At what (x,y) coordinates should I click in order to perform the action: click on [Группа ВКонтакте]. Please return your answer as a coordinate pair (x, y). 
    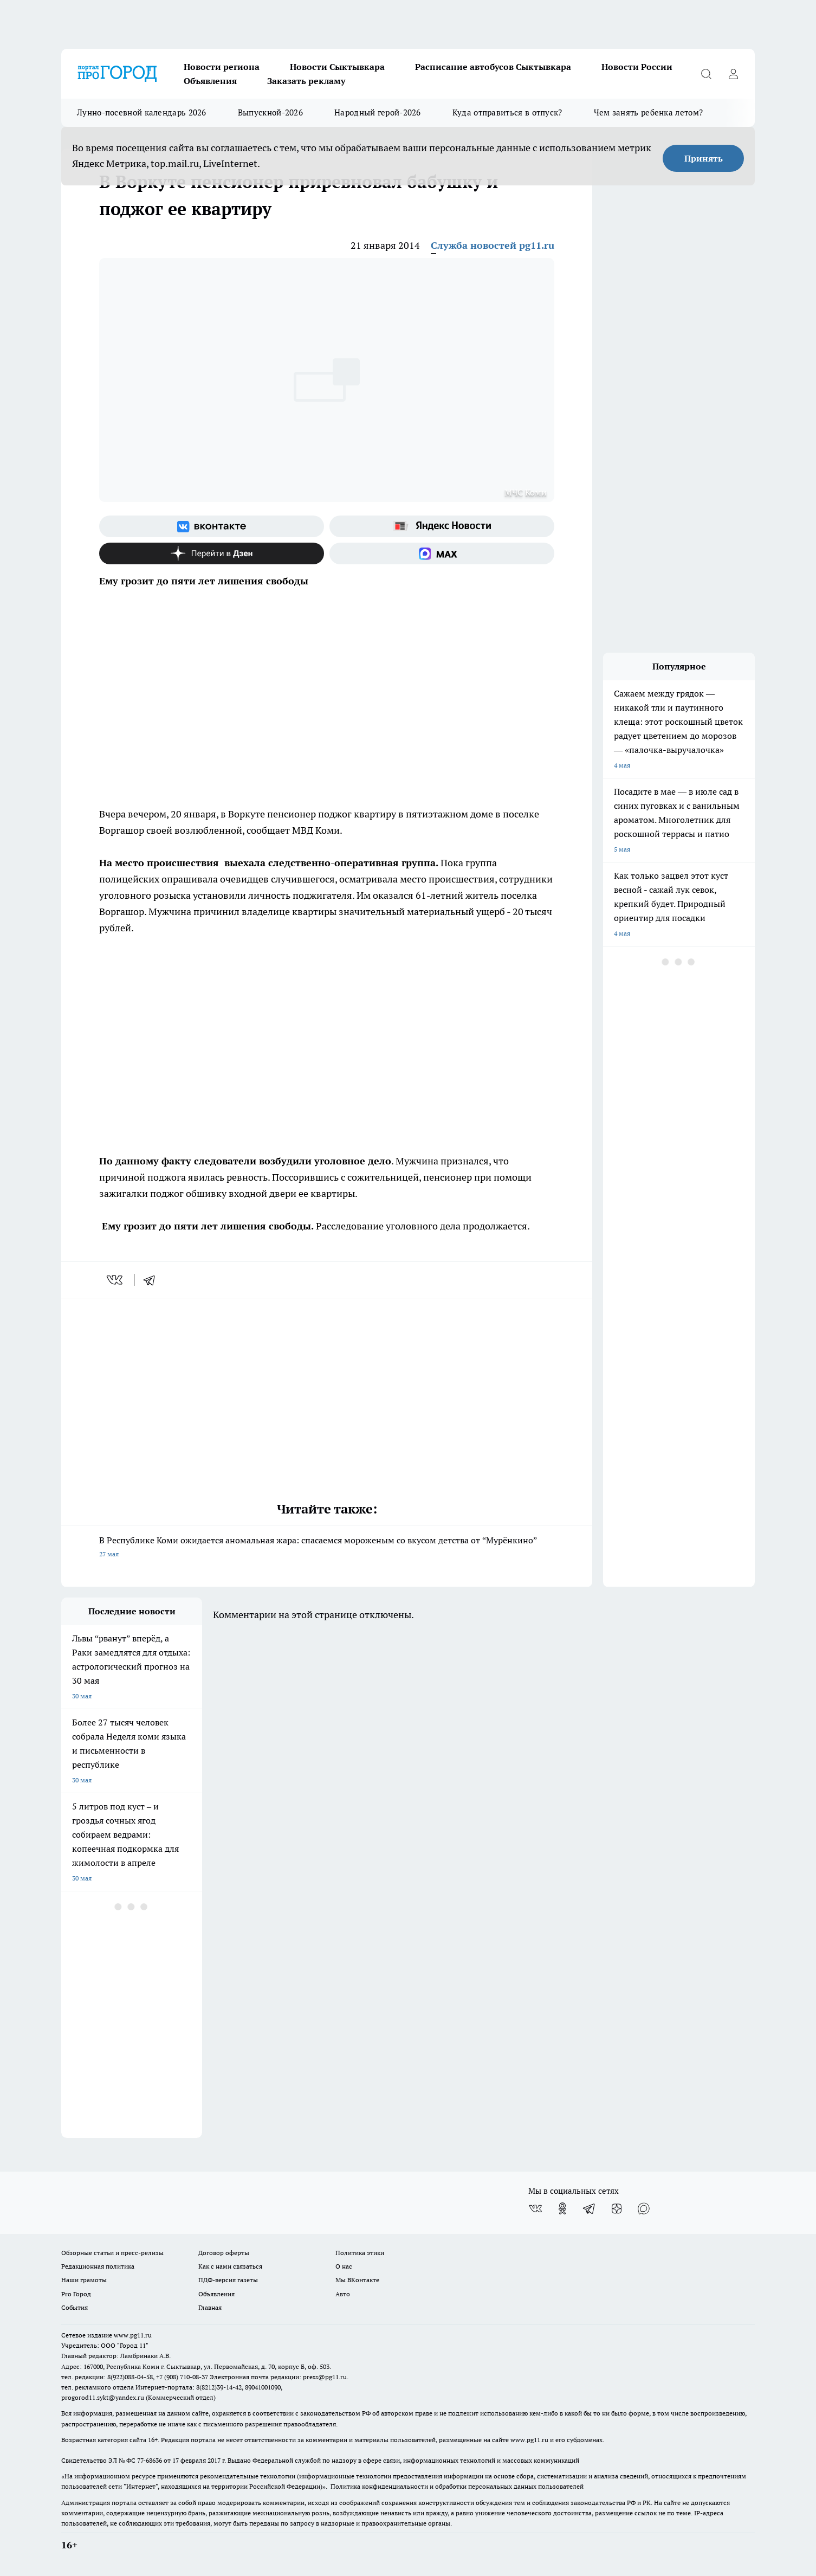
    Looking at the image, I should click on (211, 526).